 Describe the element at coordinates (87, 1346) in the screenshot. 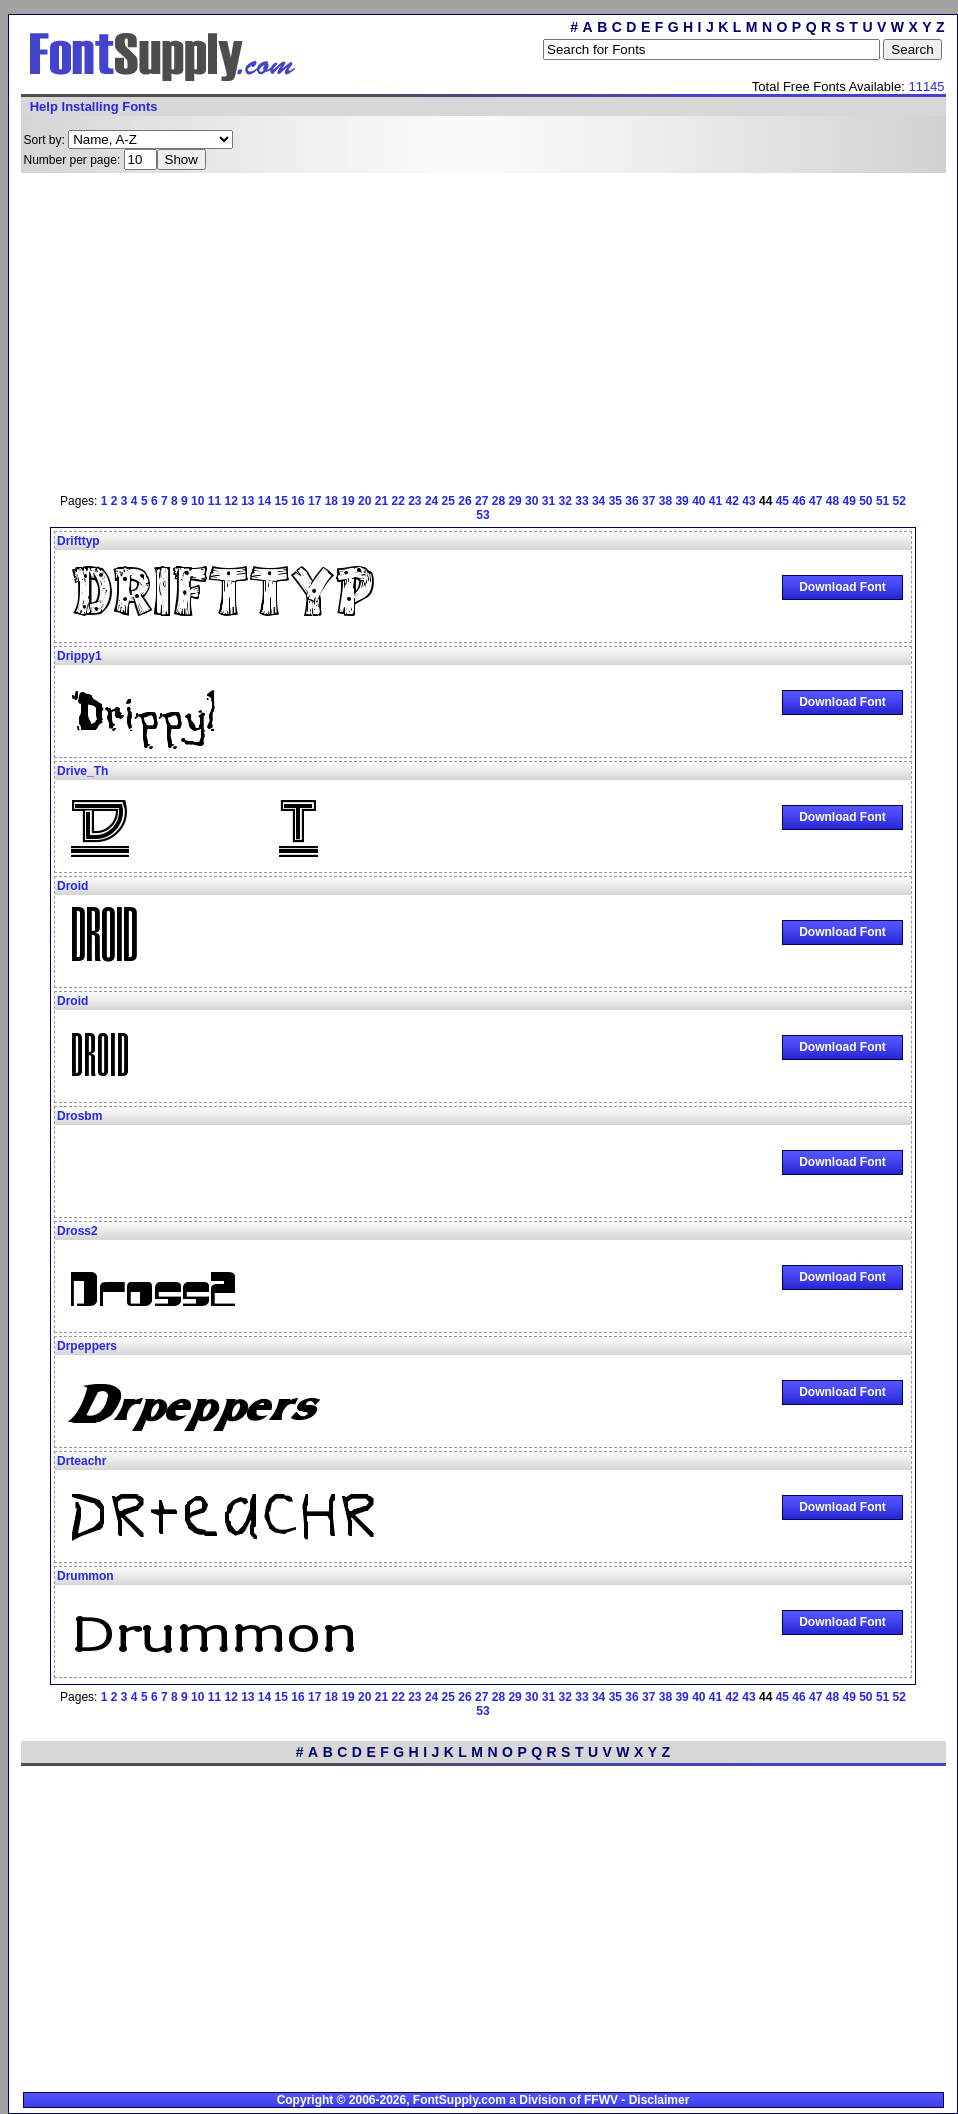

I see `Drpeppers` at that location.